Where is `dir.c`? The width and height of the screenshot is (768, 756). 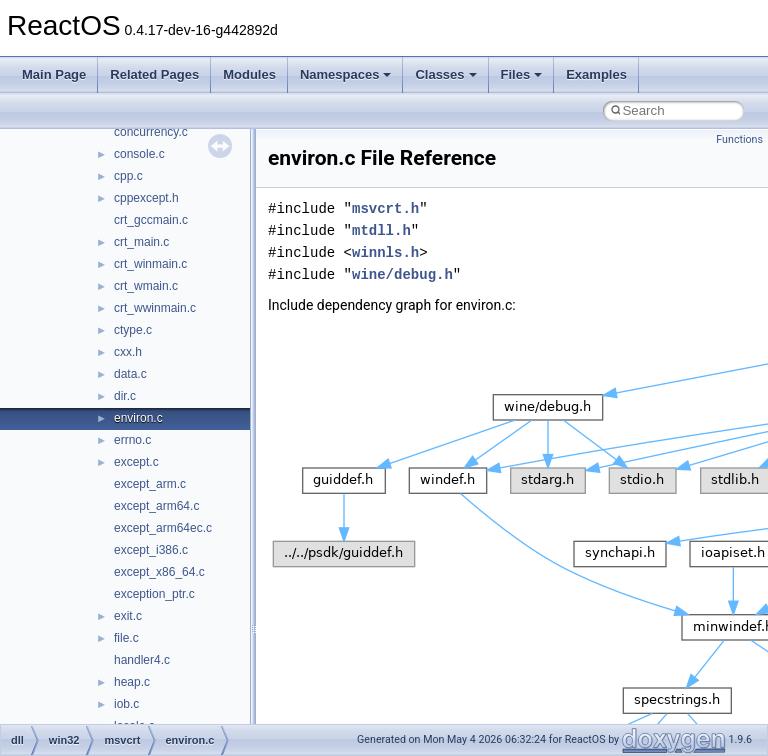
dir.c is located at coordinates (125, 396).